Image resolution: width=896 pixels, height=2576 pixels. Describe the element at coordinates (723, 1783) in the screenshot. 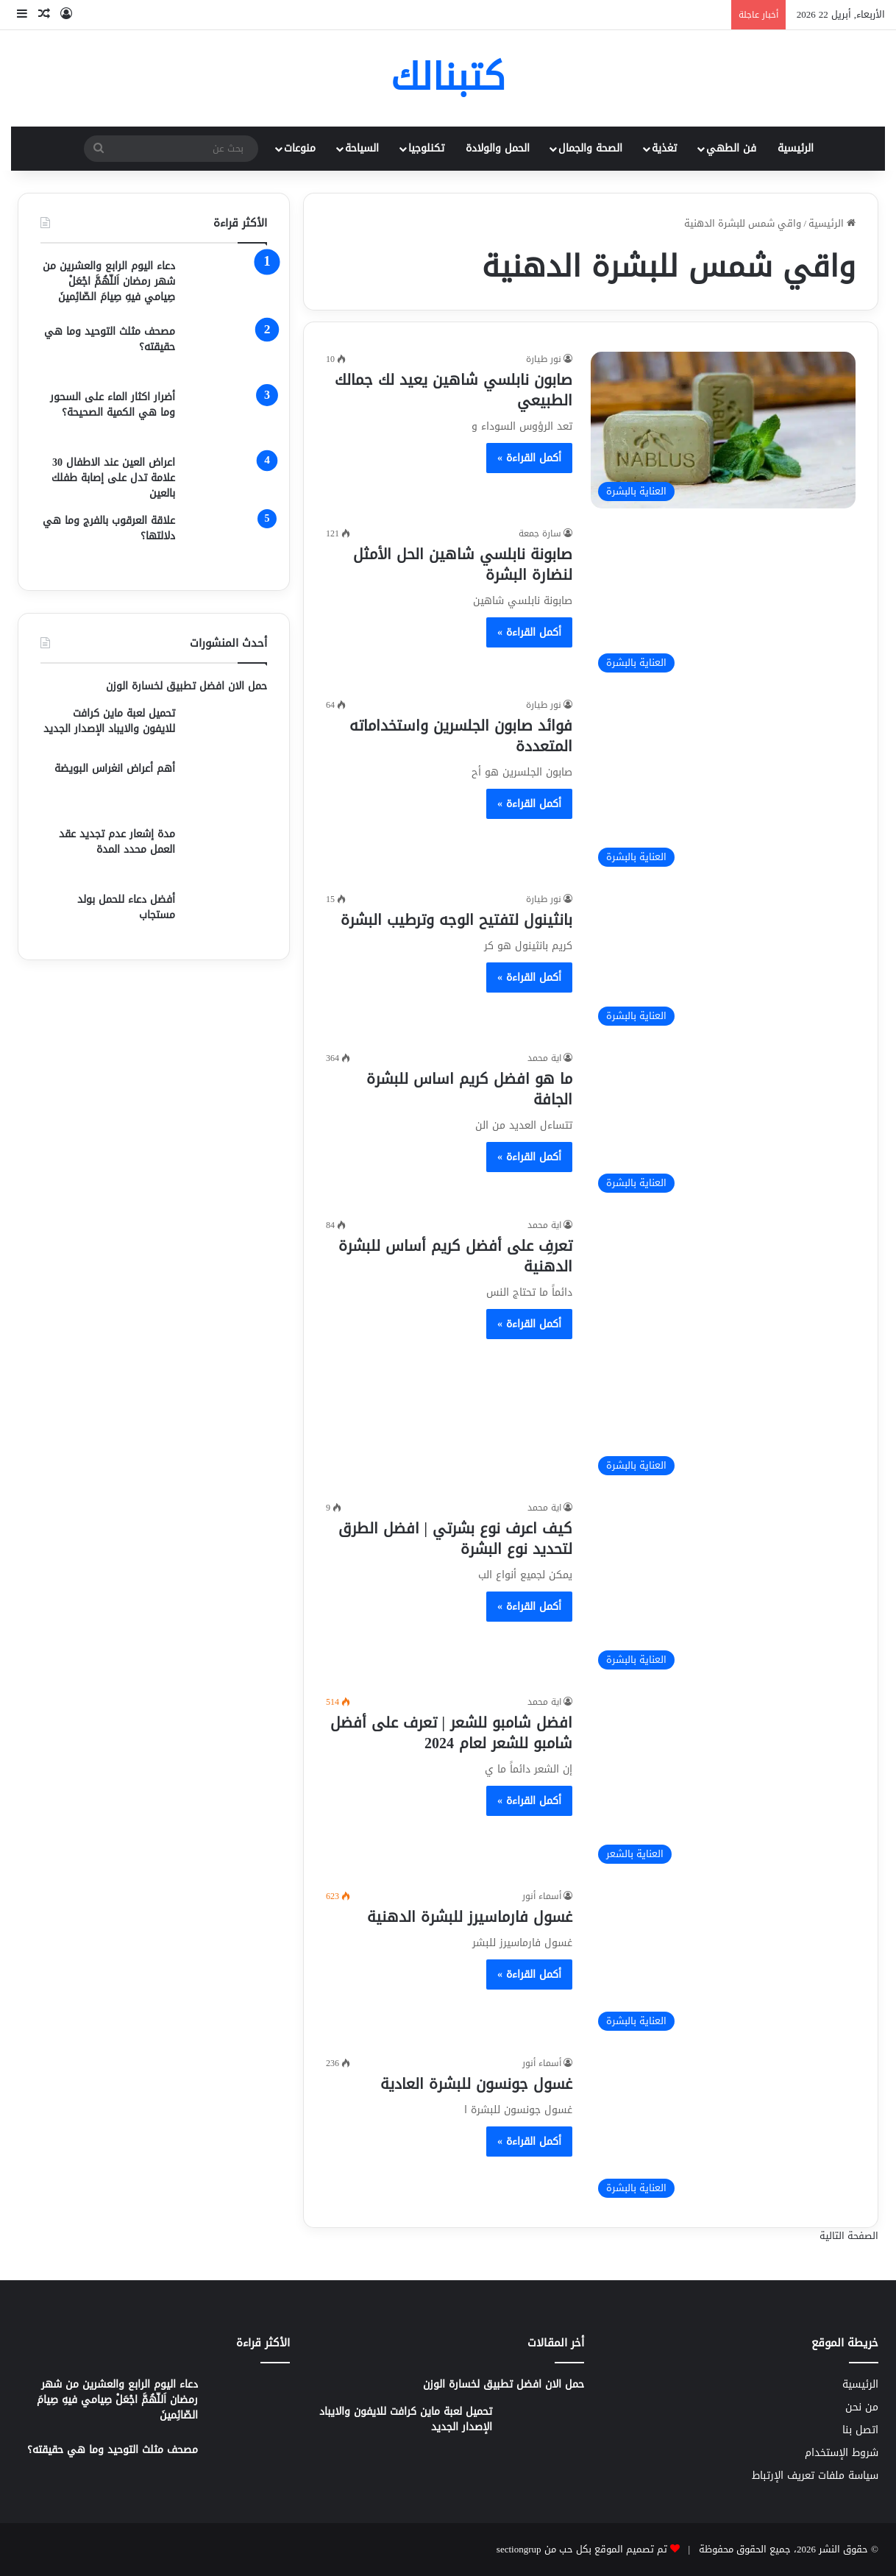

I see `[افضل شامبو للشعر | تعرف على أفضل شامبو للشعر لعام 2024]` at that location.